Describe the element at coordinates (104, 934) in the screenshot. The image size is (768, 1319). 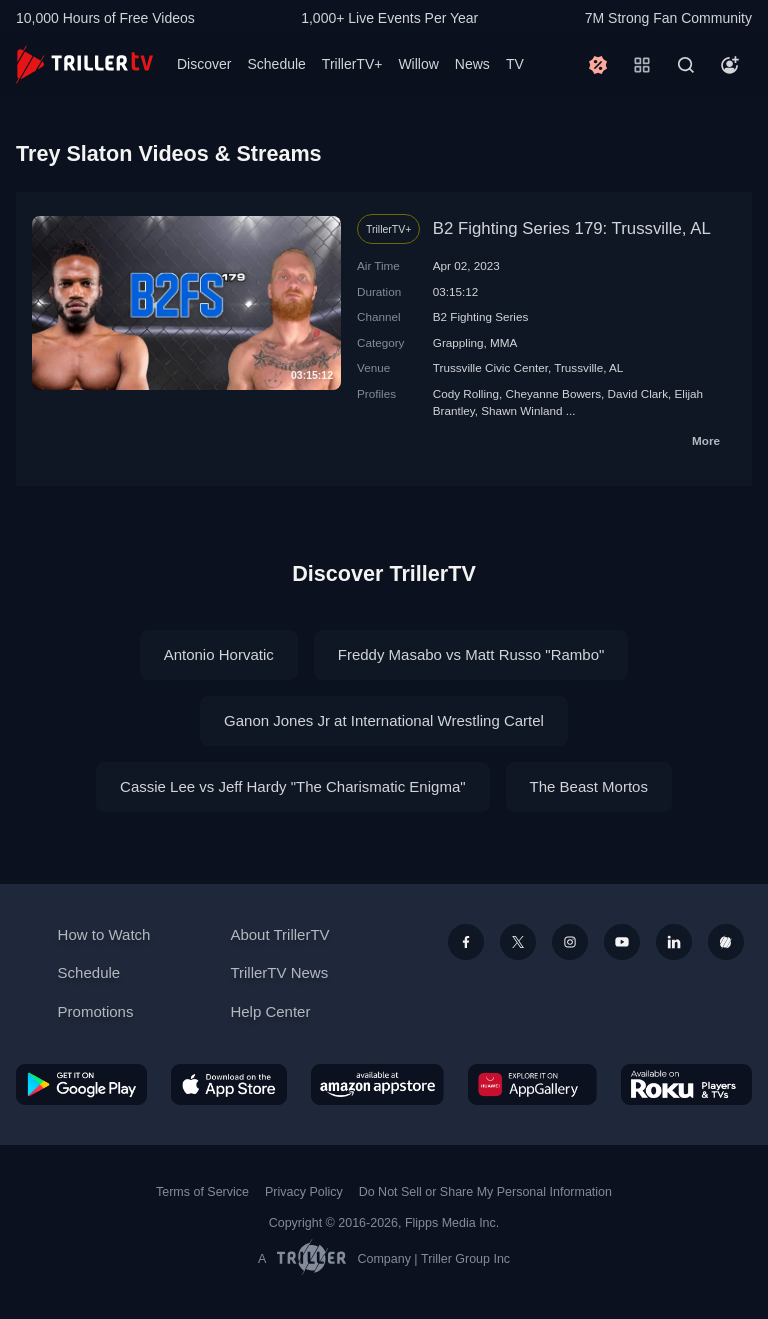
I see `How to Watch` at that location.